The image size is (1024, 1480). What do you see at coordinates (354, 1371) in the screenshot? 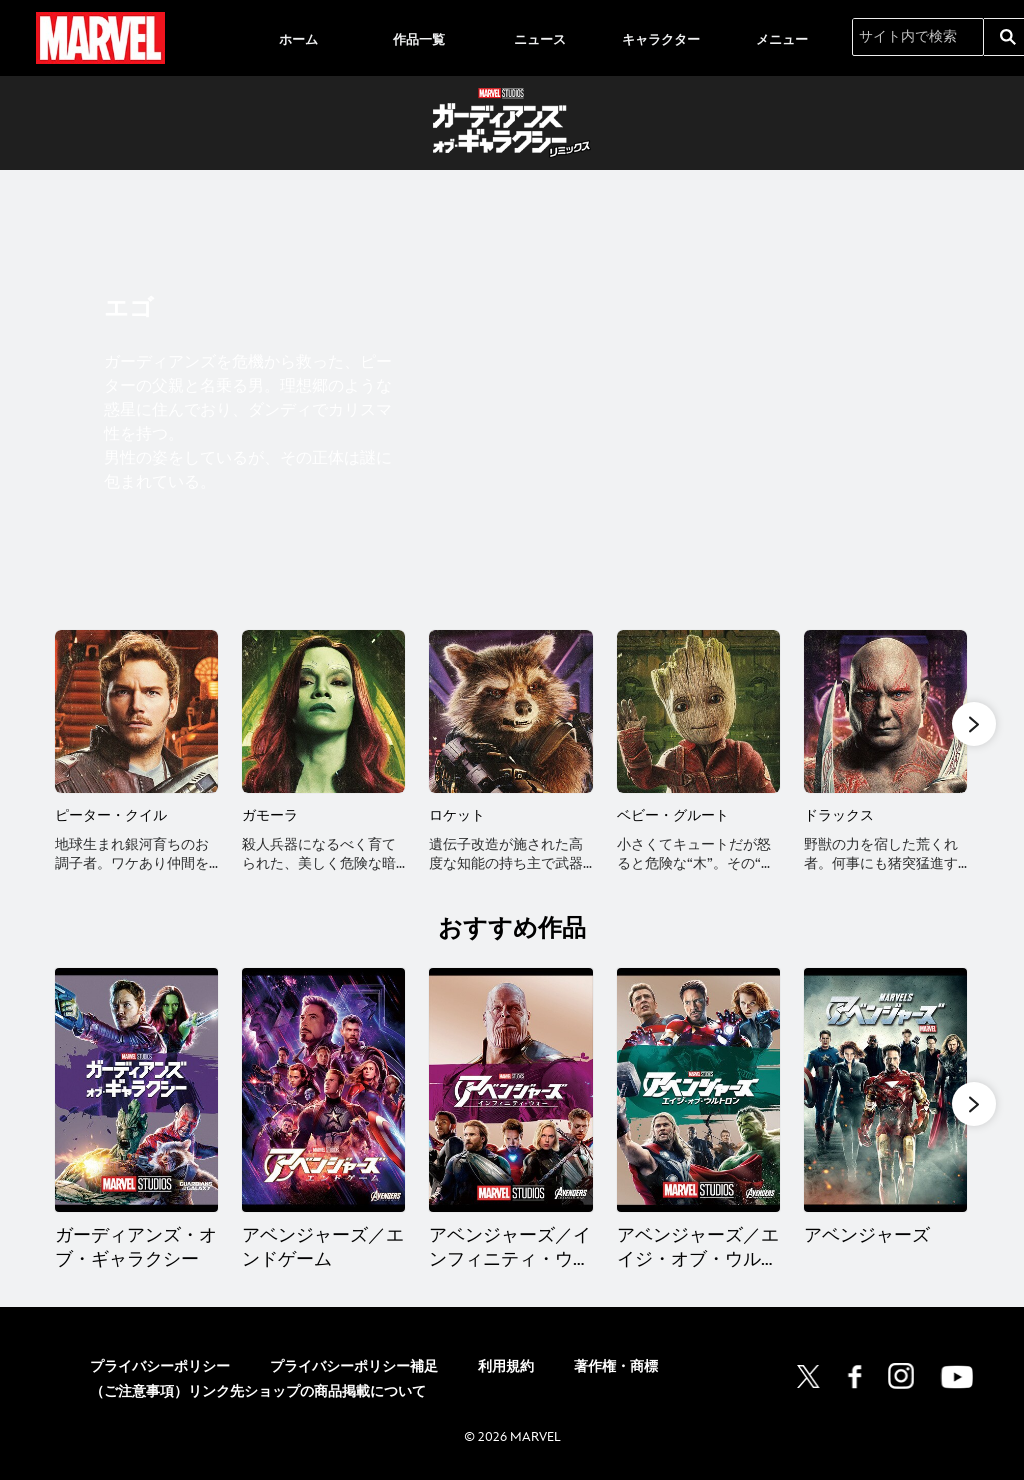
I see `プライバシーポリシー補足` at bounding box center [354, 1371].